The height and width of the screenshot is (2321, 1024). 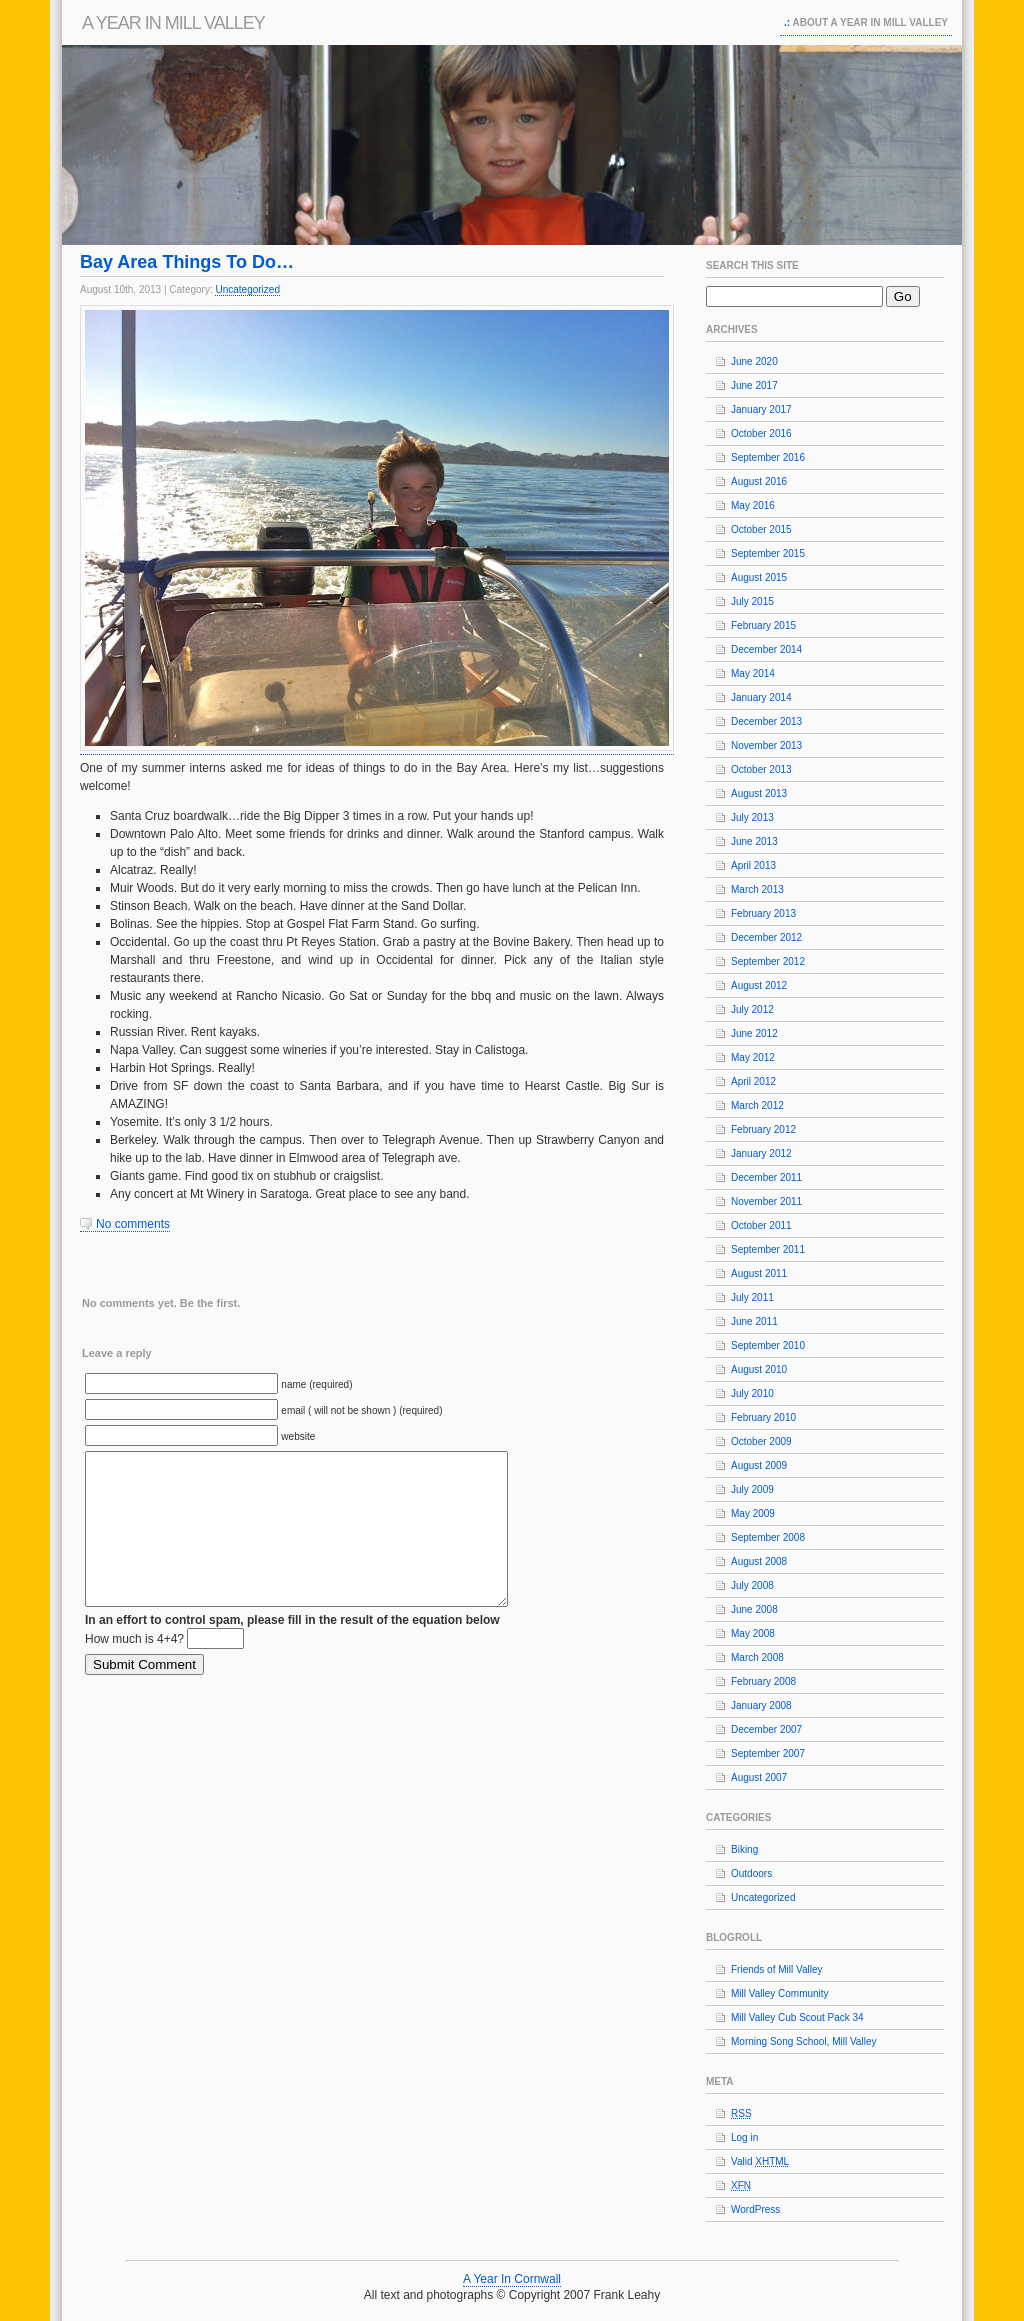 What do you see at coordinates (768, 1249) in the screenshot?
I see `September 2011` at bounding box center [768, 1249].